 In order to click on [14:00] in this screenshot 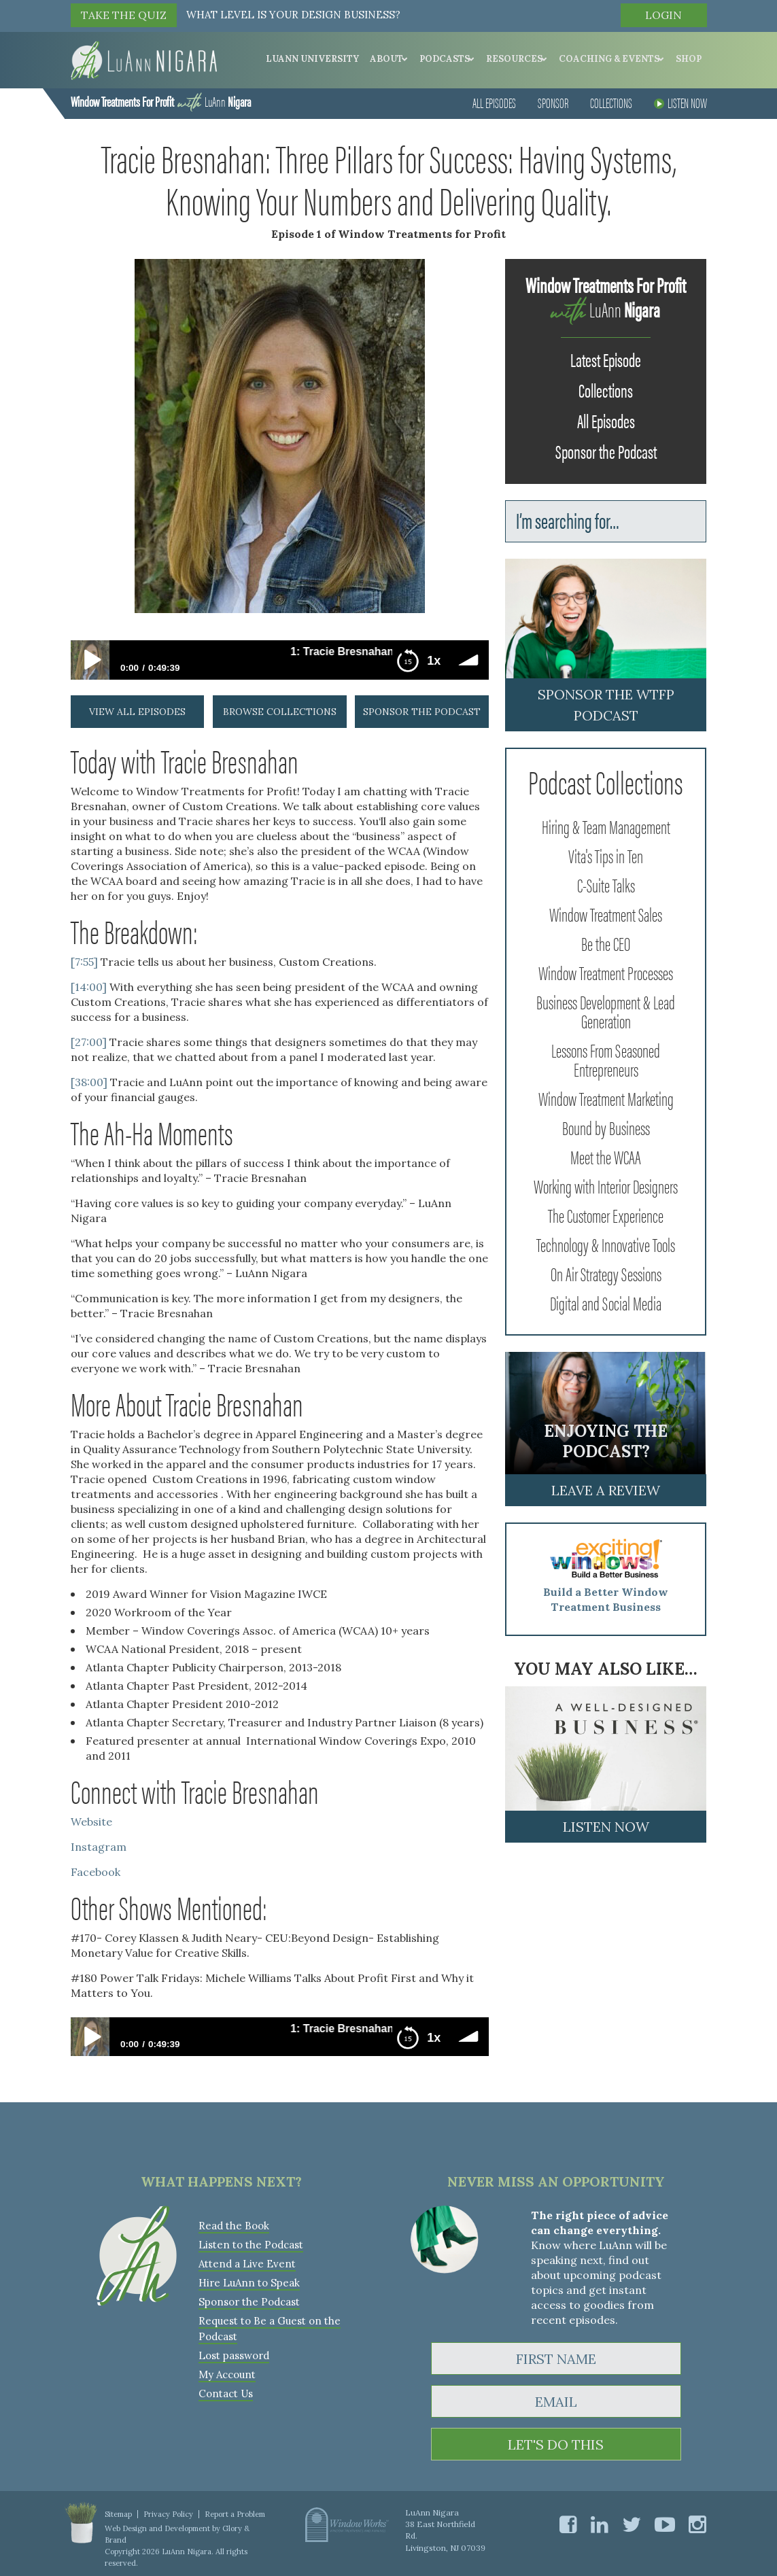, I will do `click(89, 987)`.